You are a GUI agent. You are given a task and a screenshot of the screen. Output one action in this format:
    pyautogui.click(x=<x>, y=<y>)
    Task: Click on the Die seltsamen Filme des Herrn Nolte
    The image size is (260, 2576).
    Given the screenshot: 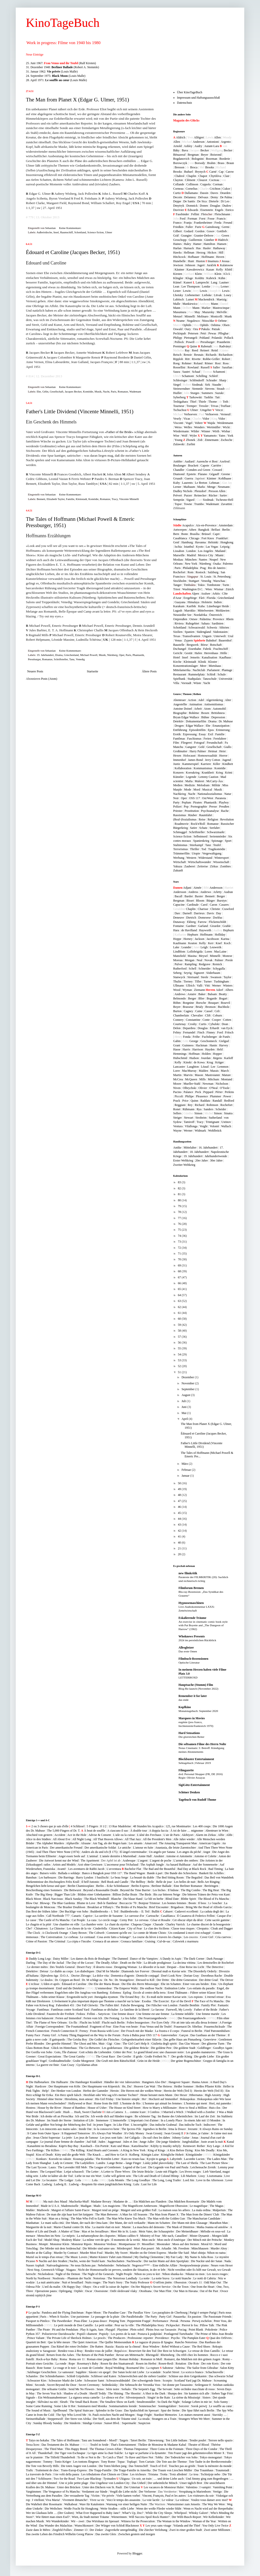 What is the action you would take?
    pyautogui.click(x=202, y=1744)
    